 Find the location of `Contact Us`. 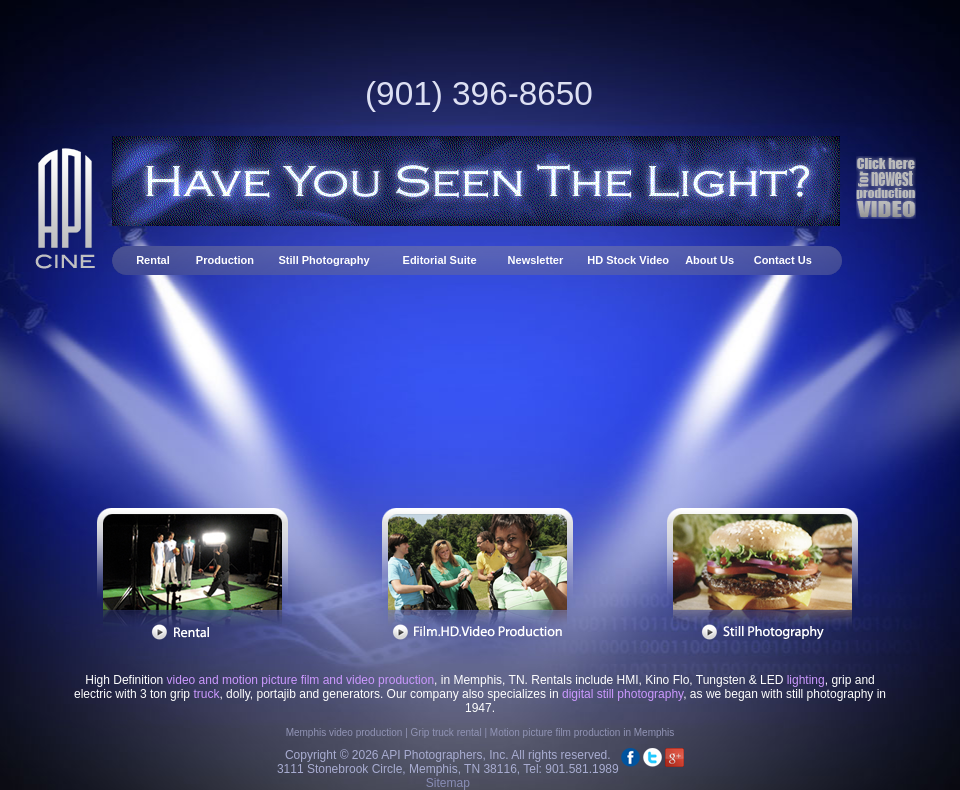

Contact Us is located at coordinates (783, 260).